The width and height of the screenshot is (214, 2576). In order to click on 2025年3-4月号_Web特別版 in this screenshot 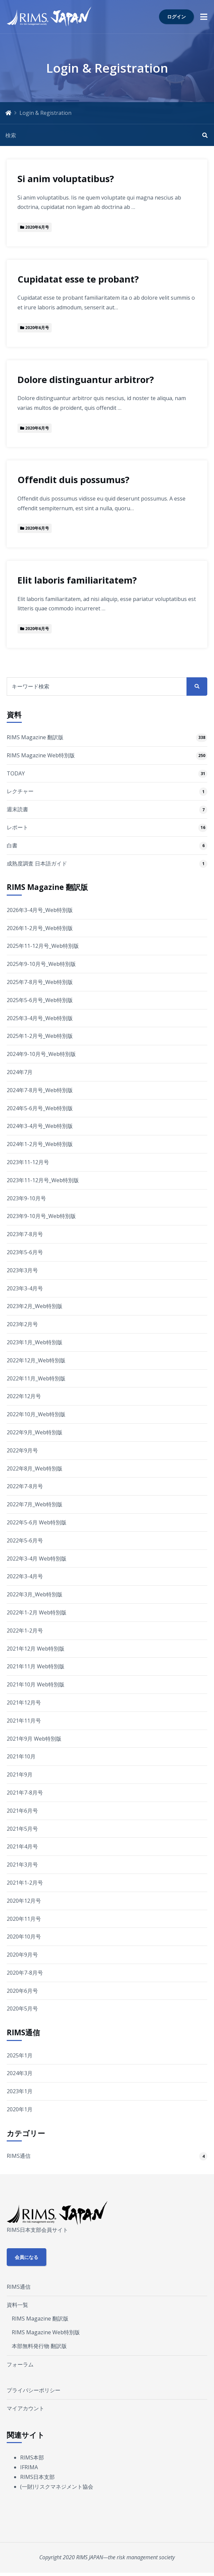, I will do `click(40, 1018)`.